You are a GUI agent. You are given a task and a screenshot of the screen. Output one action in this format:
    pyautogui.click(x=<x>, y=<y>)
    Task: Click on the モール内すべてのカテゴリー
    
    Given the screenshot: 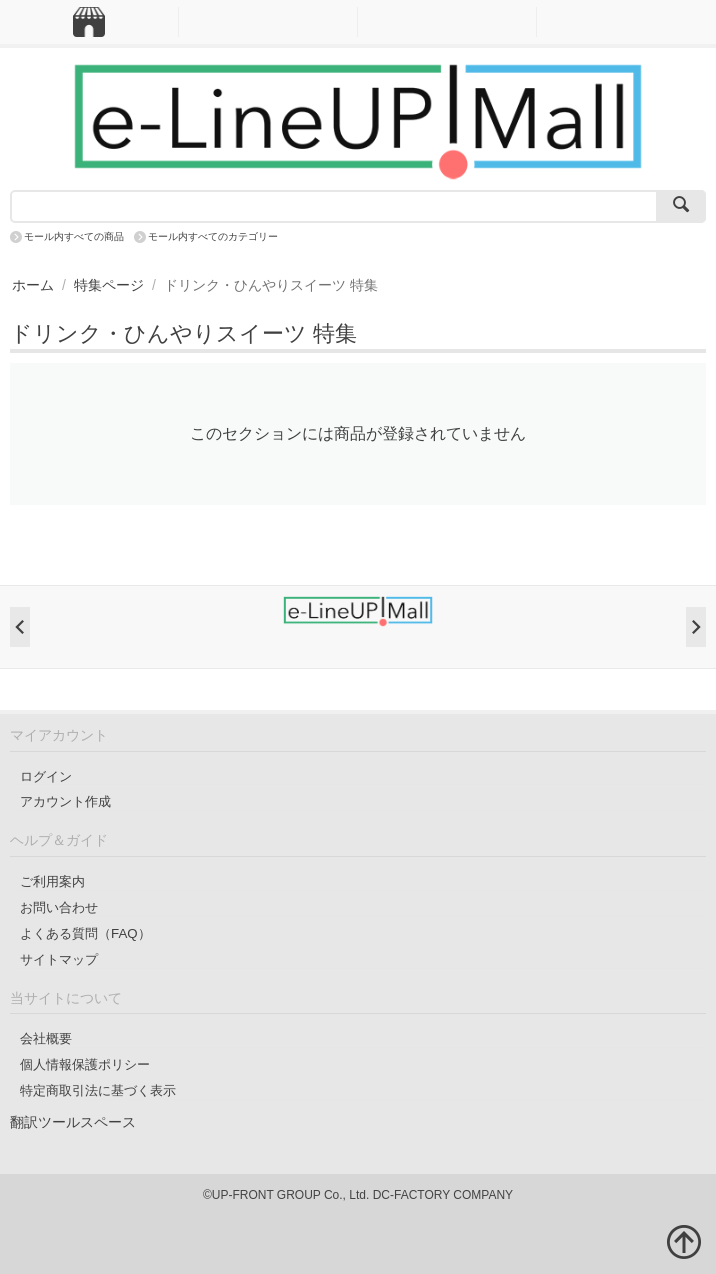 What is the action you would take?
    pyautogui.click(x=213, y=236)
    